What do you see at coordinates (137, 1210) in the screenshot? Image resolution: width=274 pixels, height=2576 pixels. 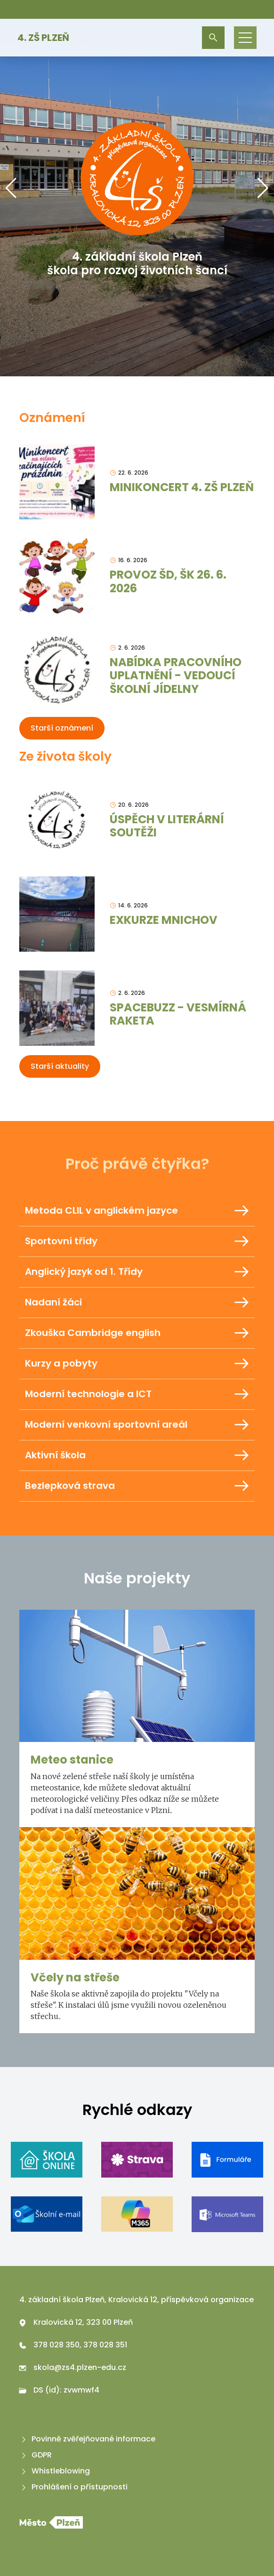 I see `Metoda CLIL v anglickém jazyce` at bounding box center [137, 1210].